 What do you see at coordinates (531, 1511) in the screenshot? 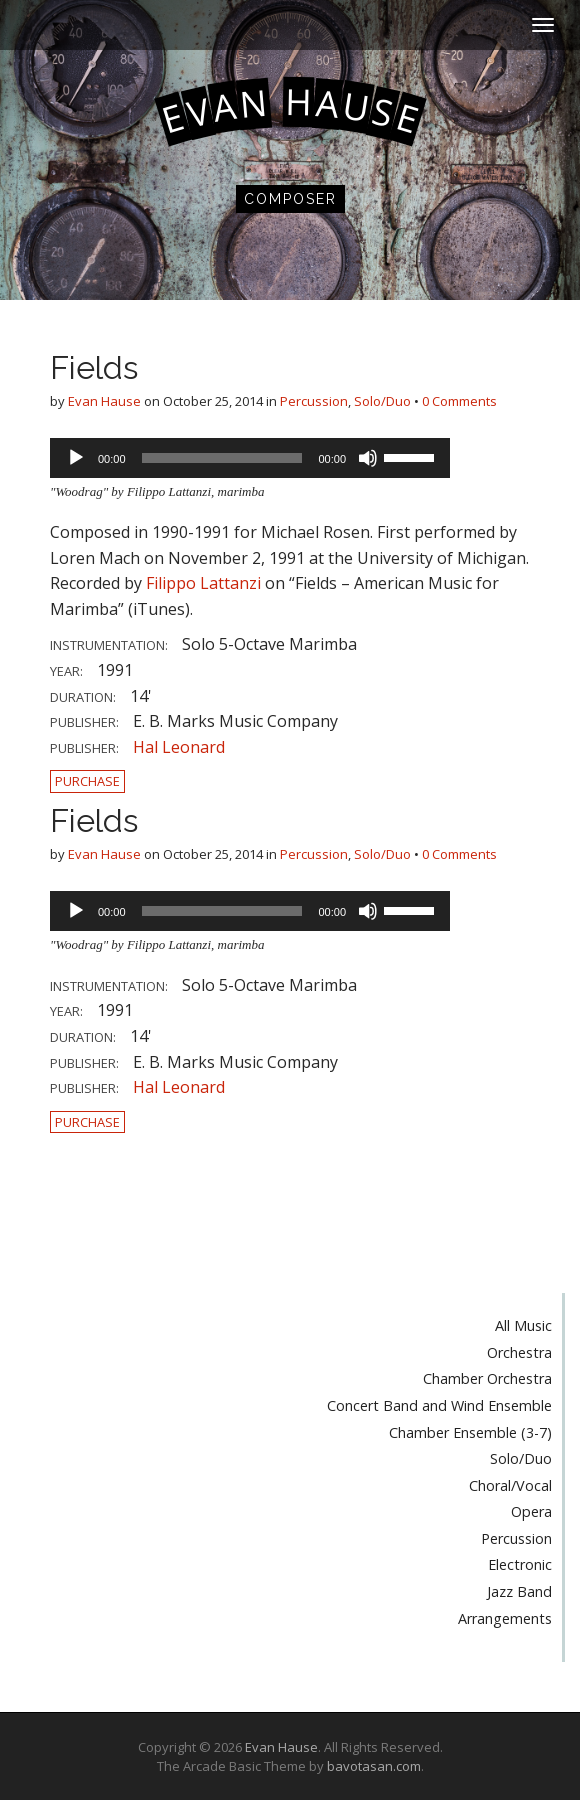
I see `Opera` at bounding box center [531, 1511].